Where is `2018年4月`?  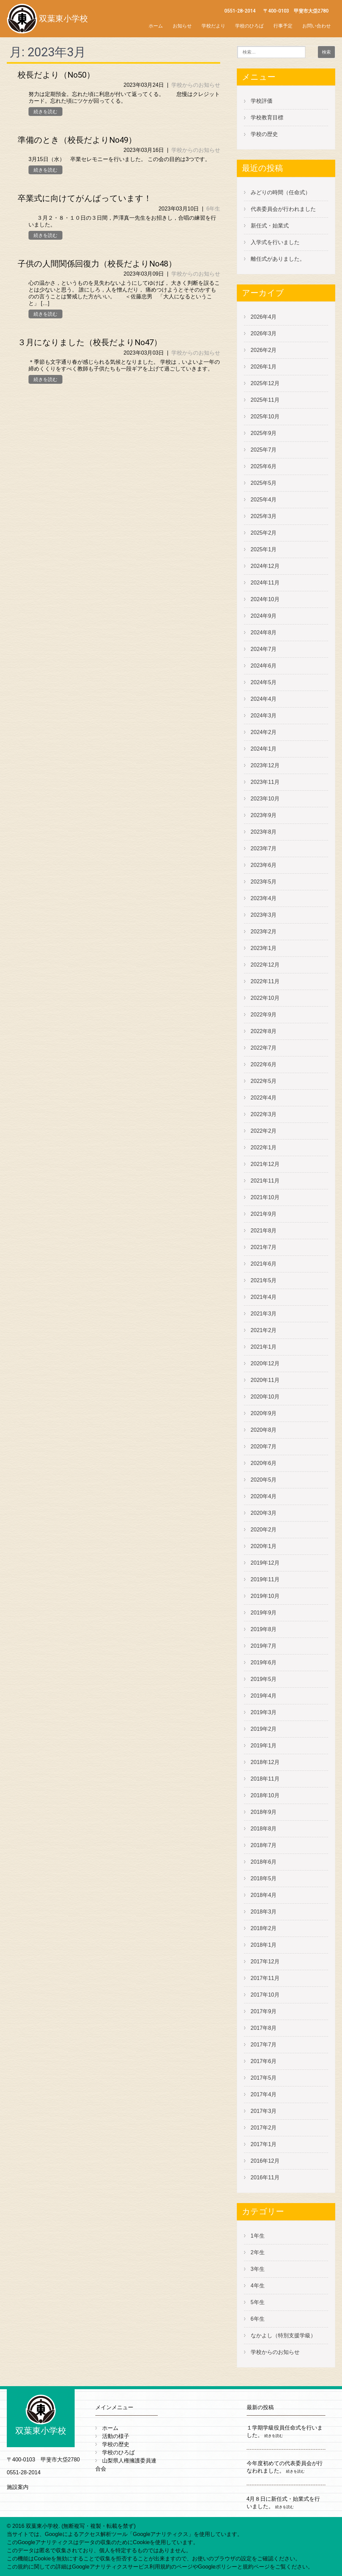 2018年4月 is located at coordinates (264, 1895).